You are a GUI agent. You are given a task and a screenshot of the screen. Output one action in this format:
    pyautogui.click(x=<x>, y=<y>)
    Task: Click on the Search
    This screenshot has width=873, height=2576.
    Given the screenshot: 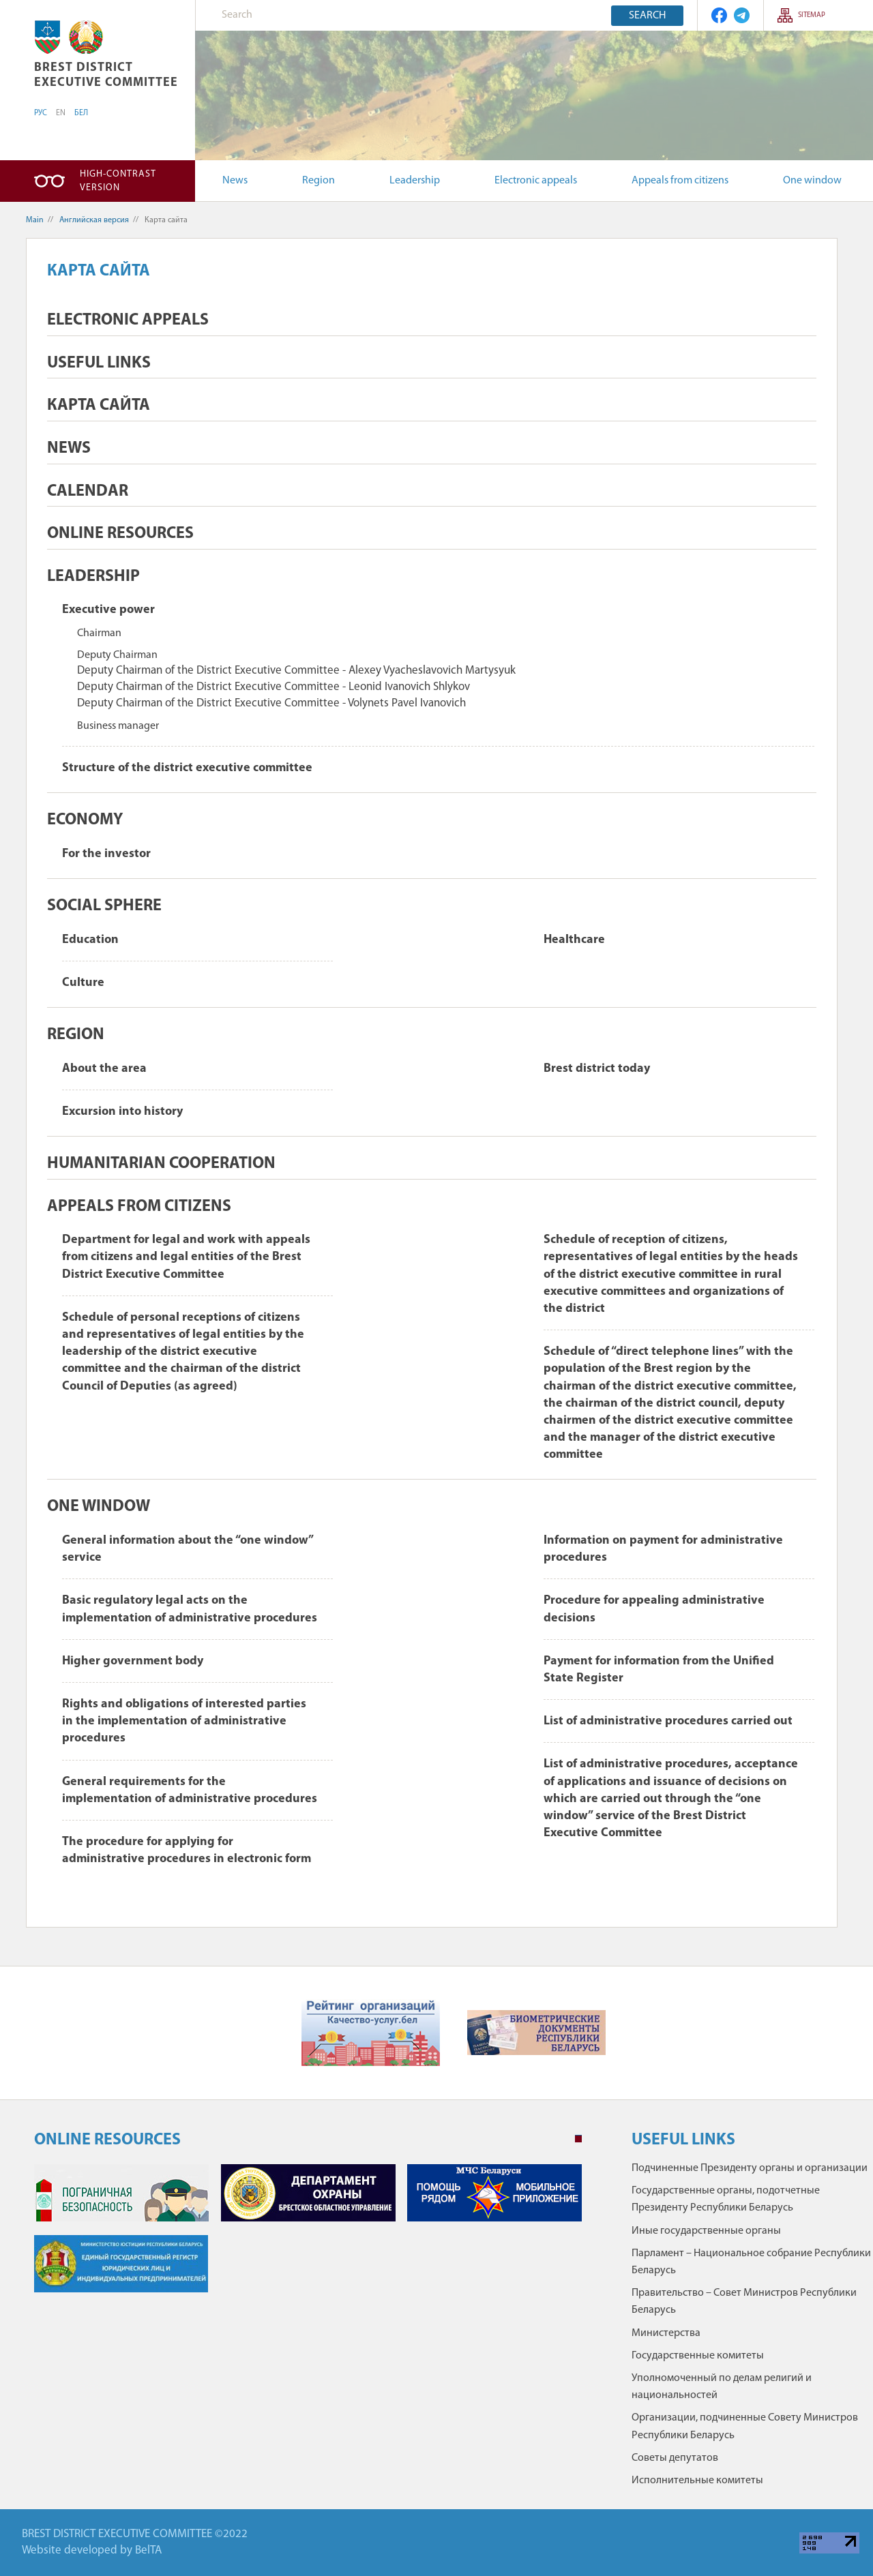 What is the action you would take?
    pyautogui.click(x=647, y=15)
    